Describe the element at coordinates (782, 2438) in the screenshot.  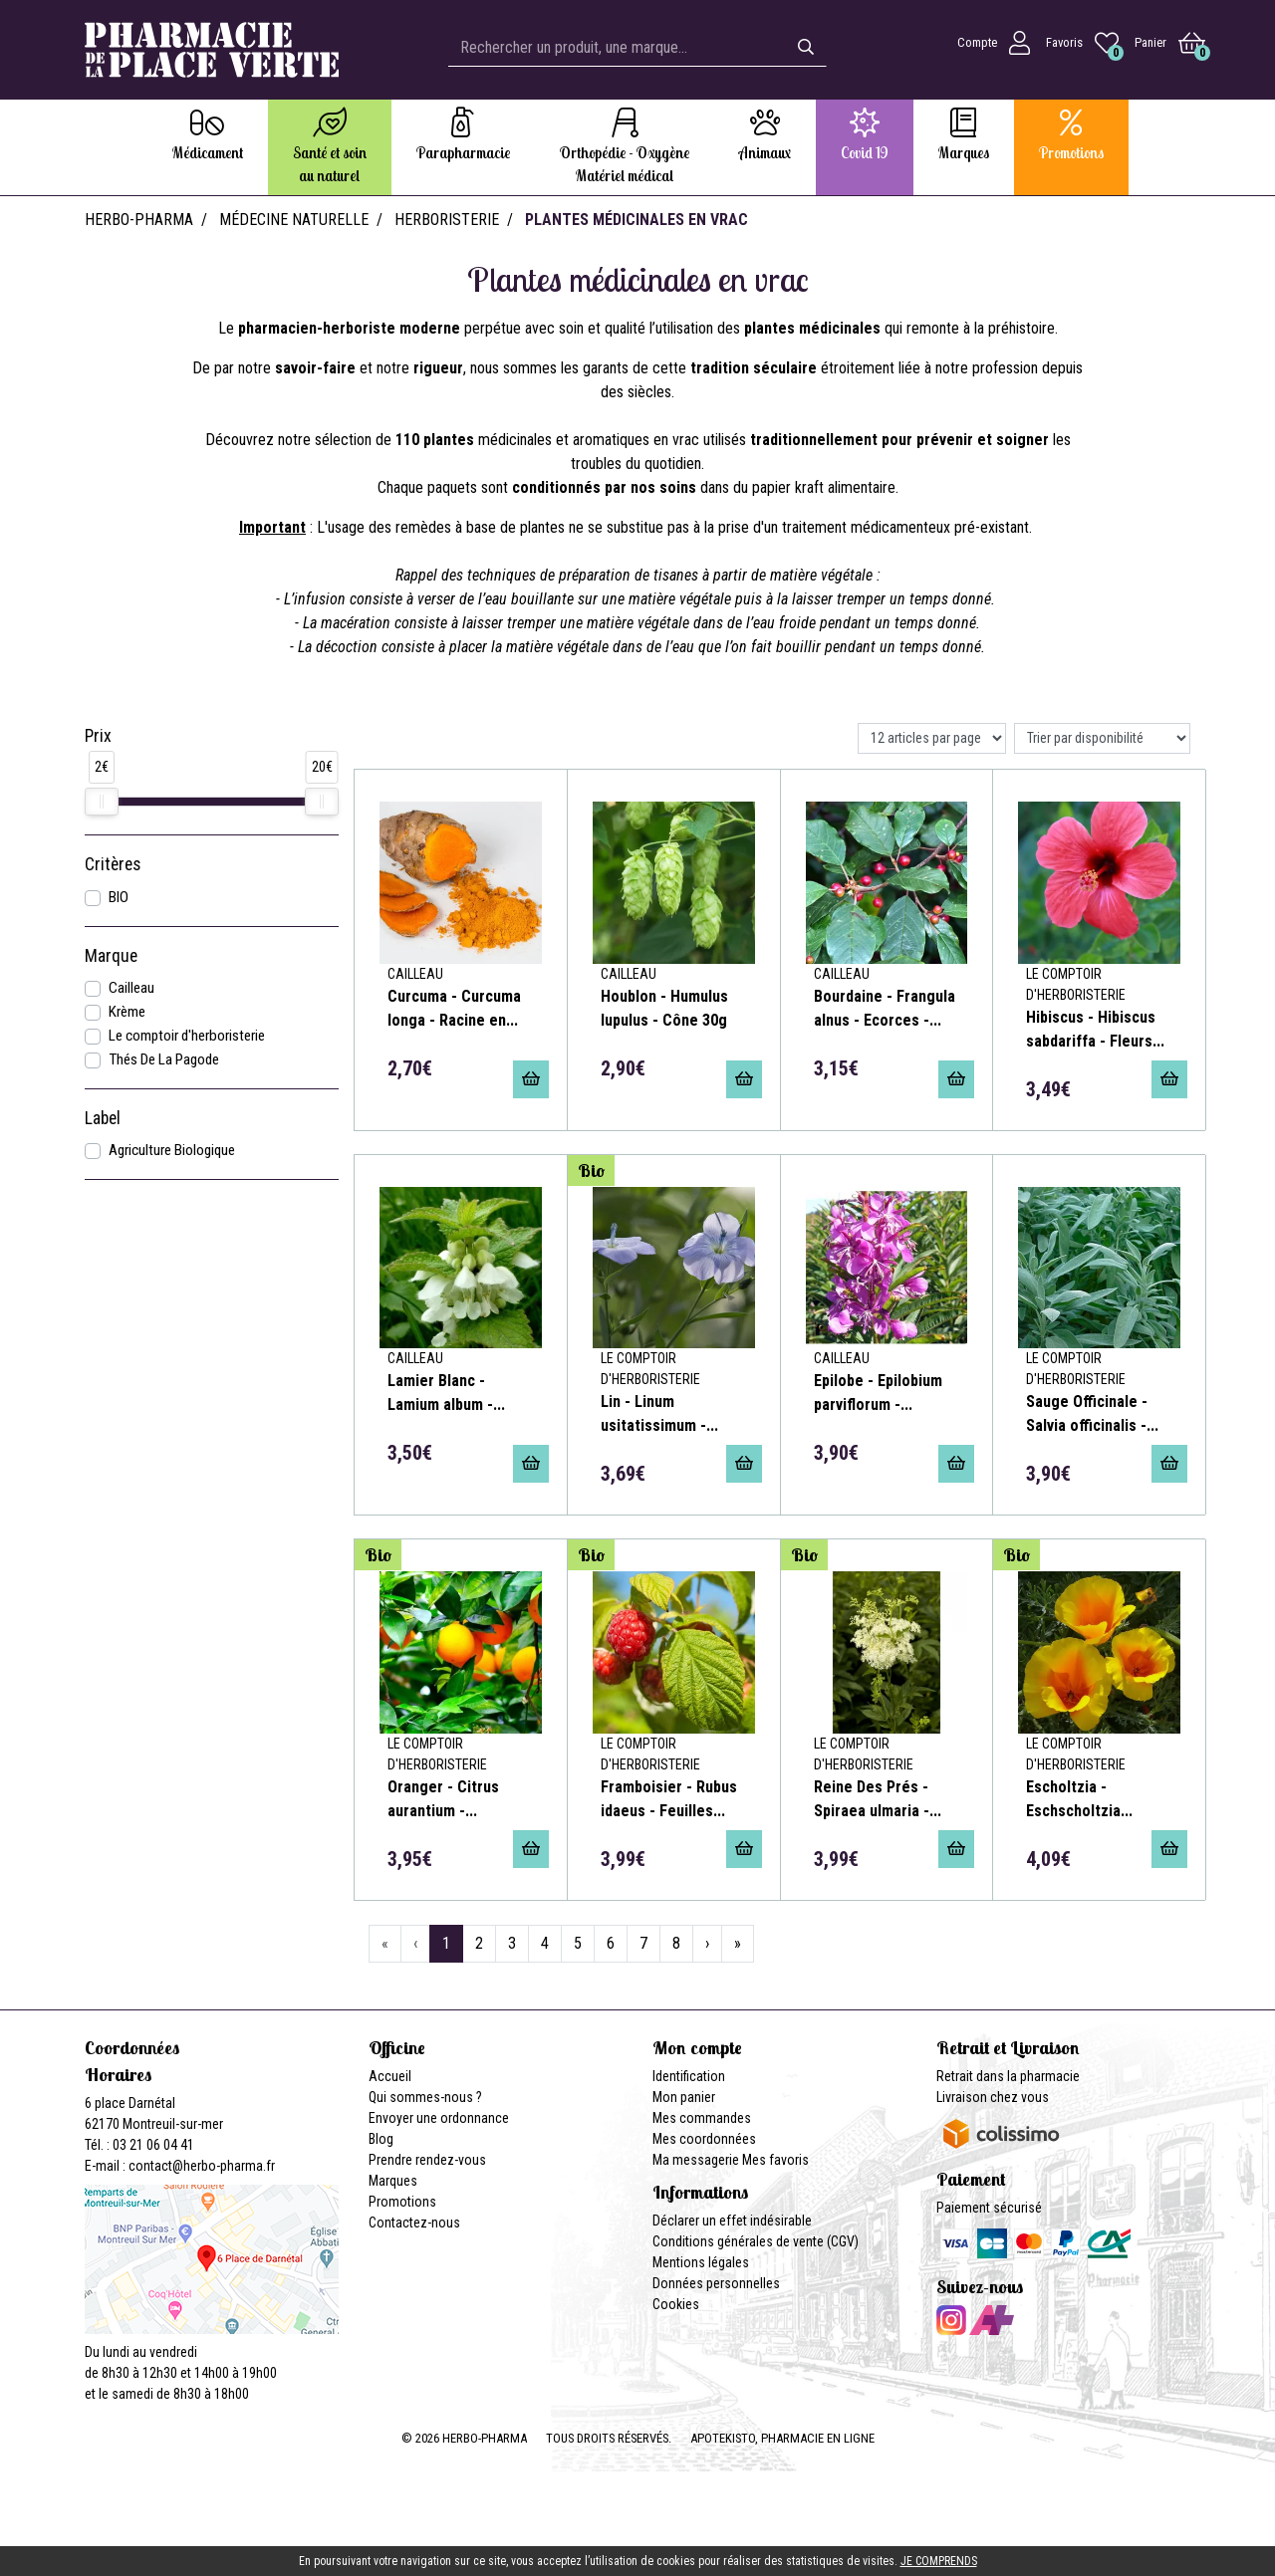
I see `Apotekisto` at that location.